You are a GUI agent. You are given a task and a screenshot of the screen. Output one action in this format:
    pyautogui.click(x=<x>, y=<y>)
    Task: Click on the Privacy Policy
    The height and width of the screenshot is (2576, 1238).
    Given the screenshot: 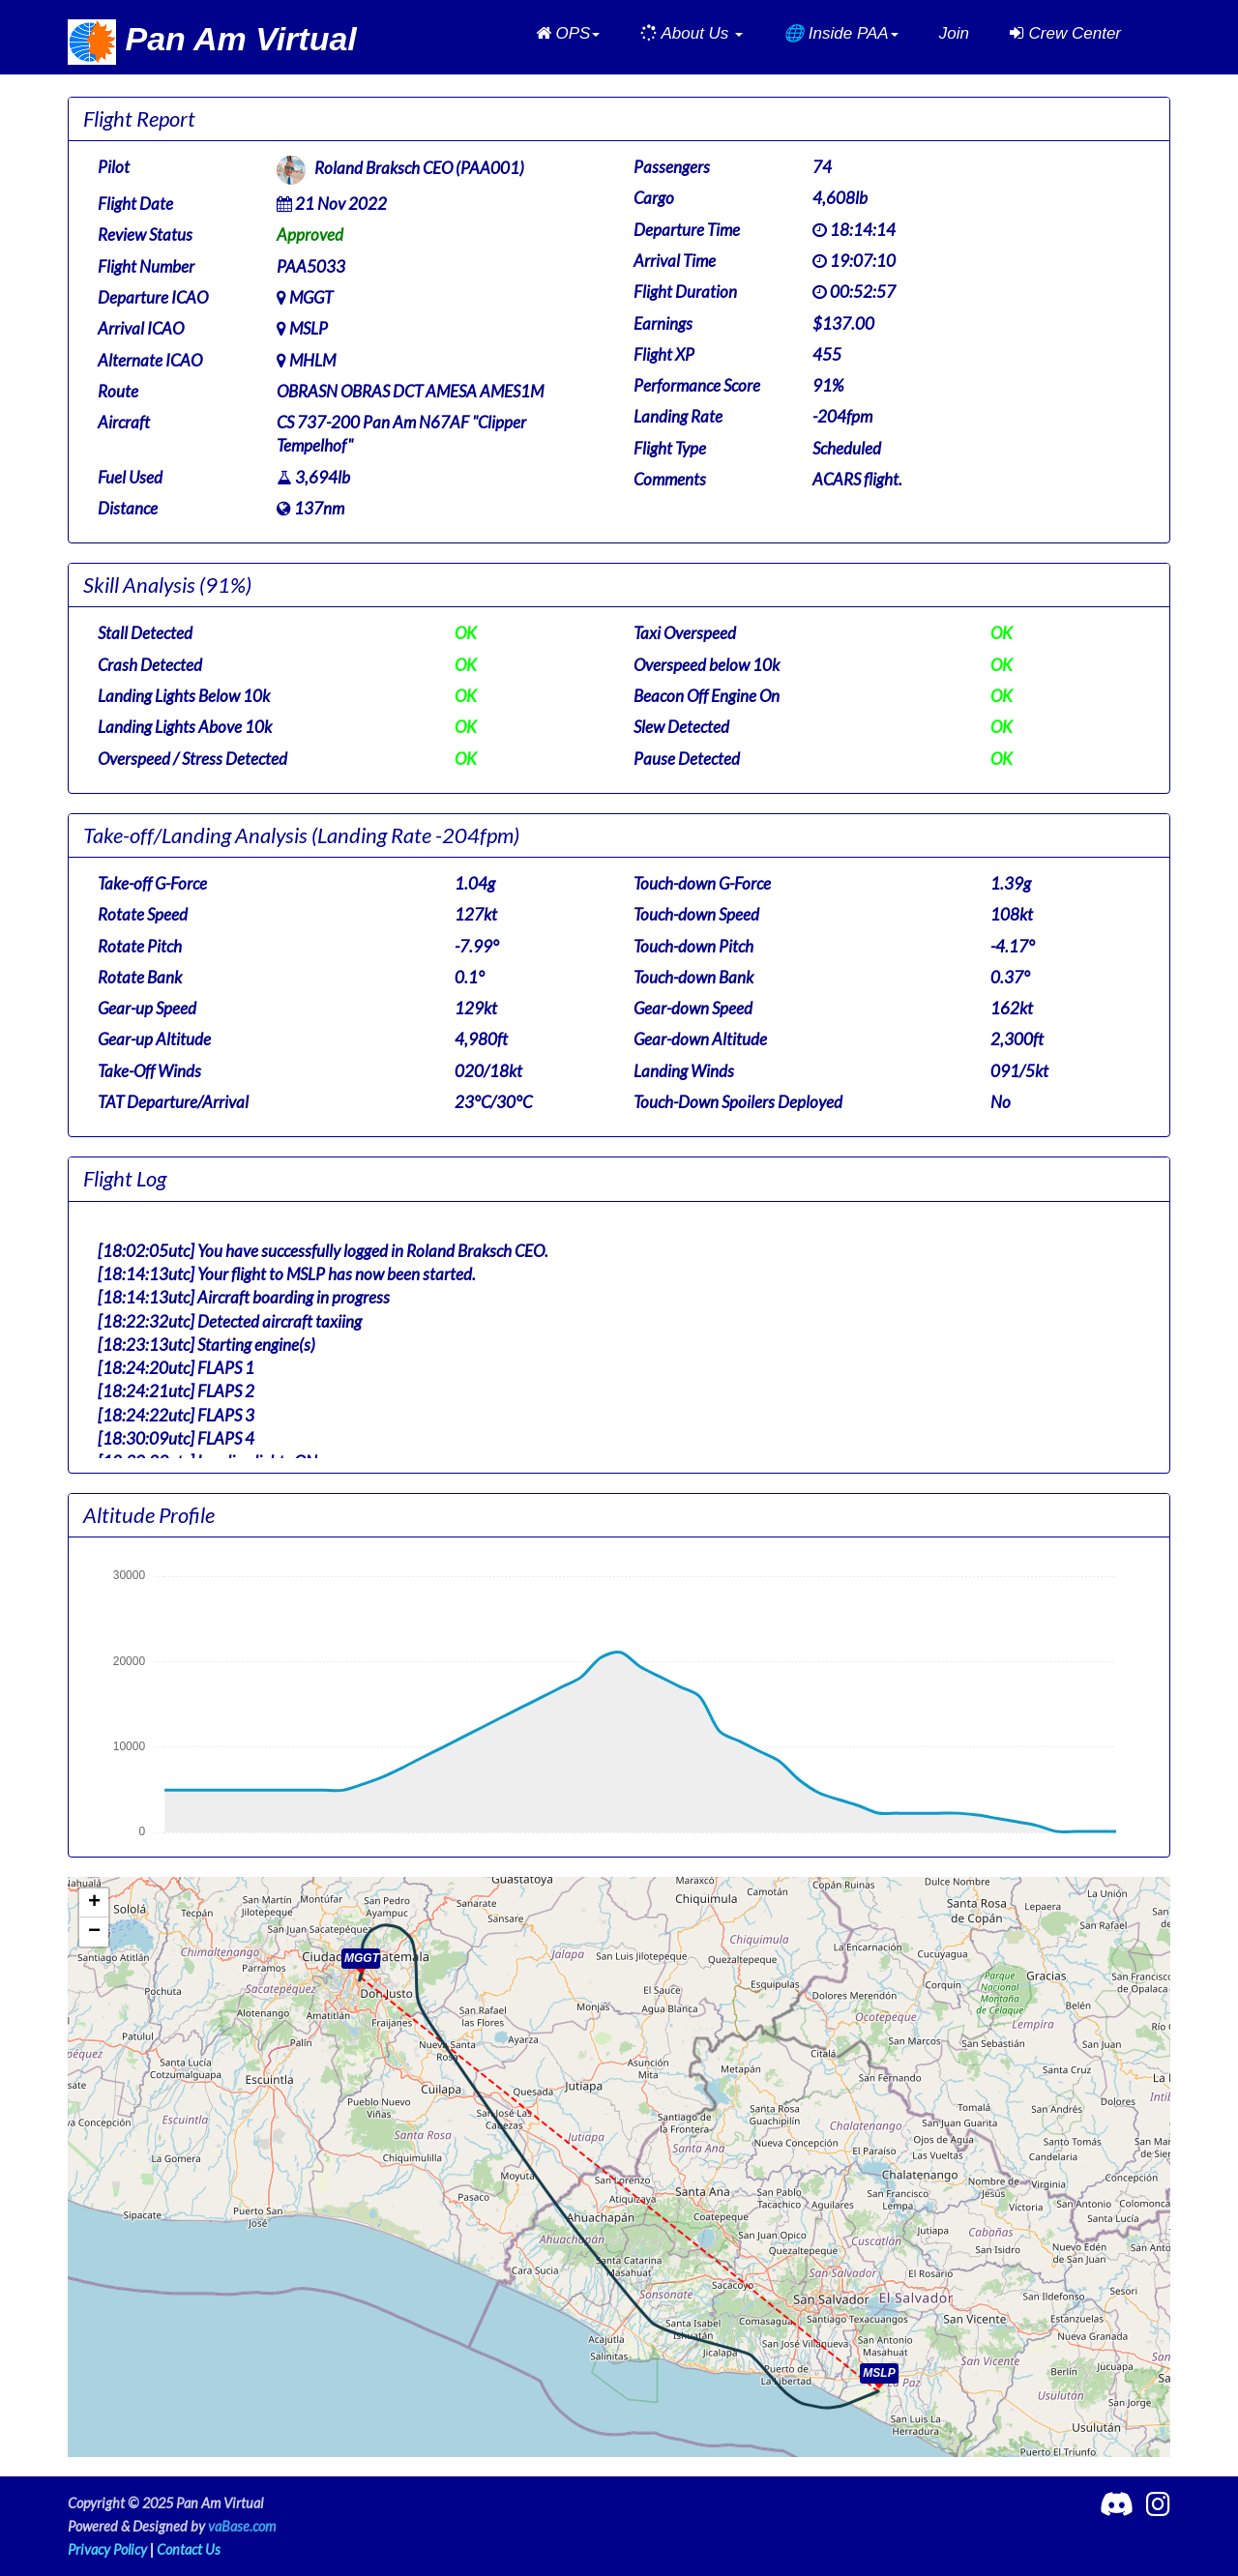 What is the action you would take?
    pyautogui.click(x=107, y=2549)
    